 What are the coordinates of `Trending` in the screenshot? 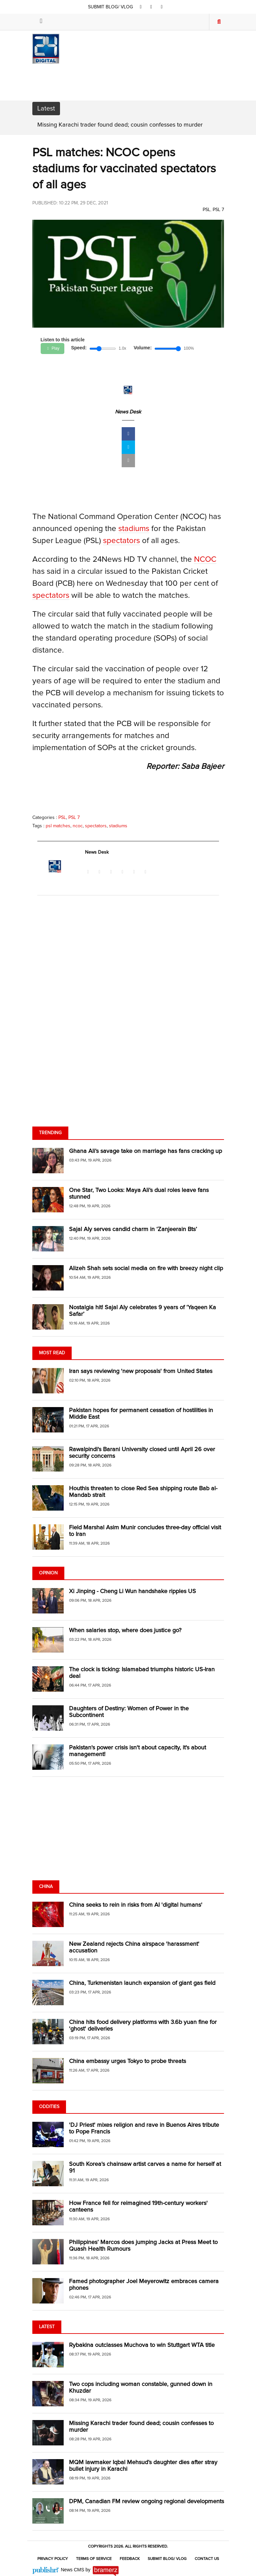 It's located at (50, 1133).